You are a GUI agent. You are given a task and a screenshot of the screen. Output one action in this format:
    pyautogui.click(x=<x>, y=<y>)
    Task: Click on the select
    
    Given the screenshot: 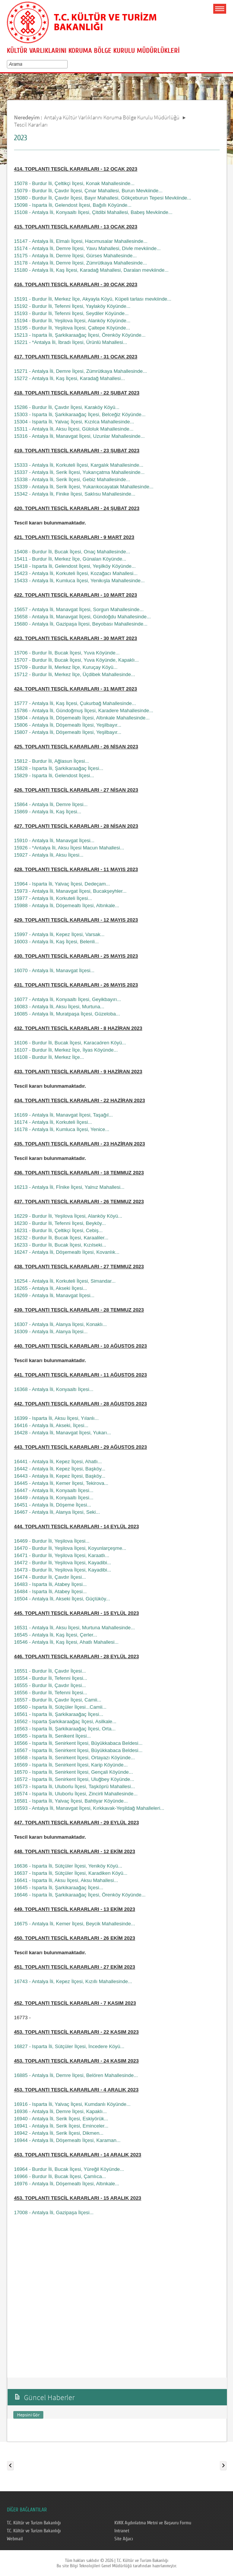 What is the action you would take?
    pyautogui.click(x=67, y=64)
    